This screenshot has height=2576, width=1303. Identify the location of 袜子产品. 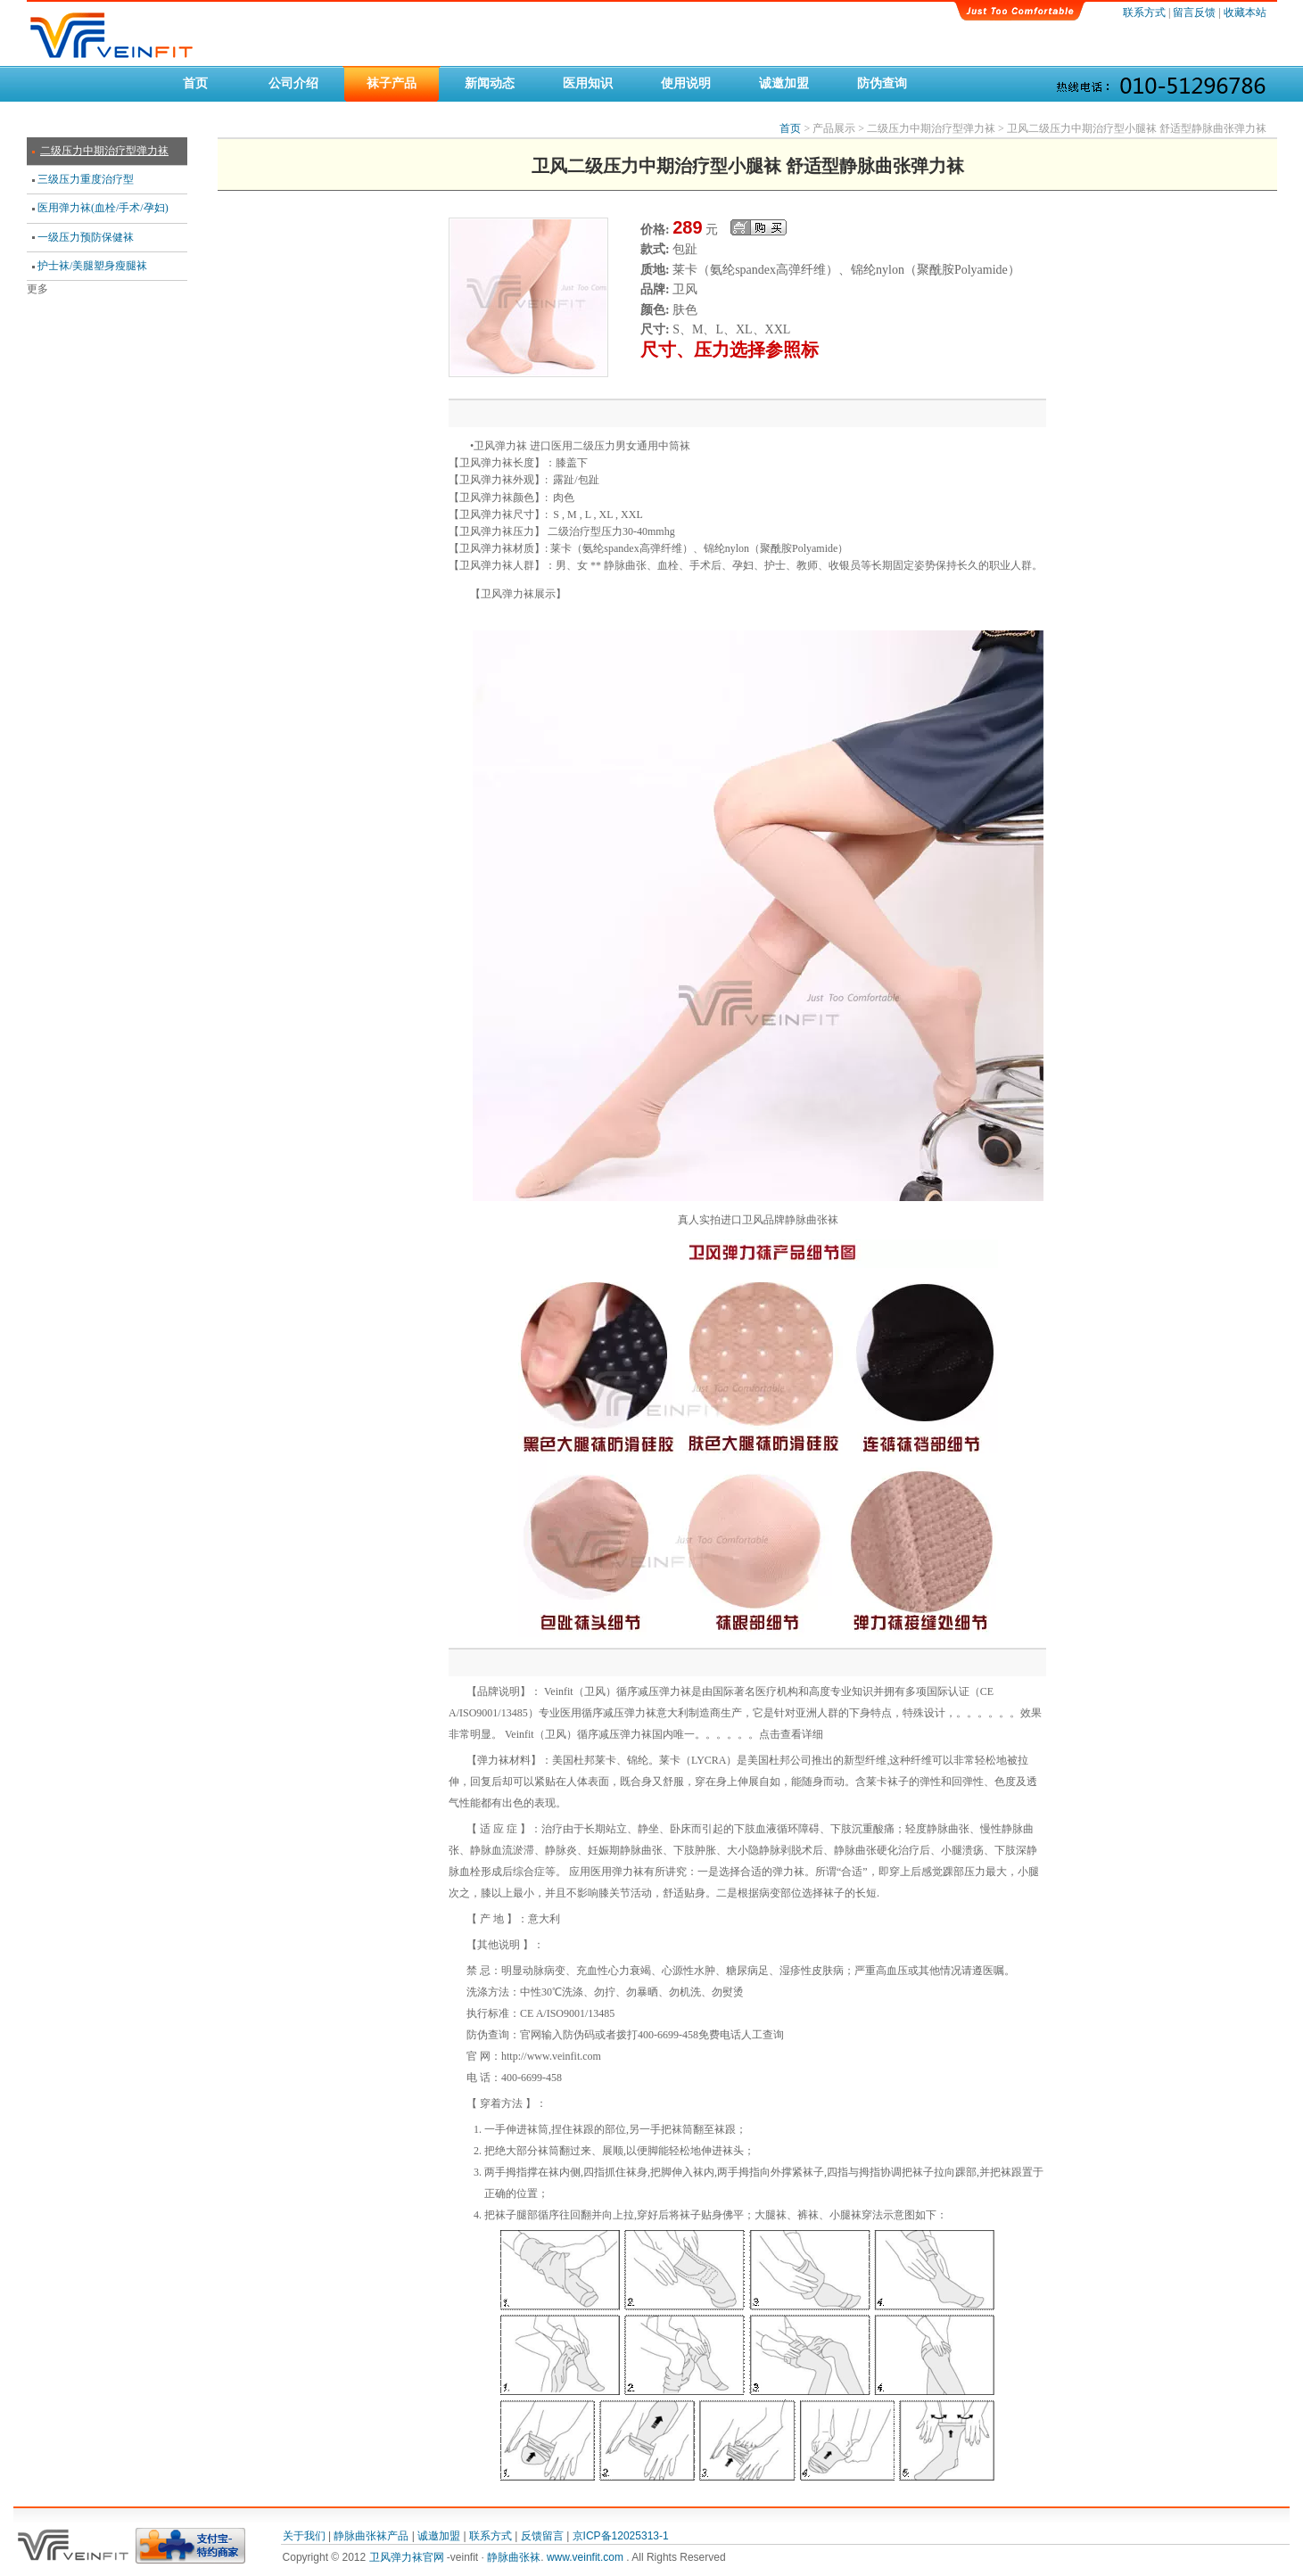
(391, 83).